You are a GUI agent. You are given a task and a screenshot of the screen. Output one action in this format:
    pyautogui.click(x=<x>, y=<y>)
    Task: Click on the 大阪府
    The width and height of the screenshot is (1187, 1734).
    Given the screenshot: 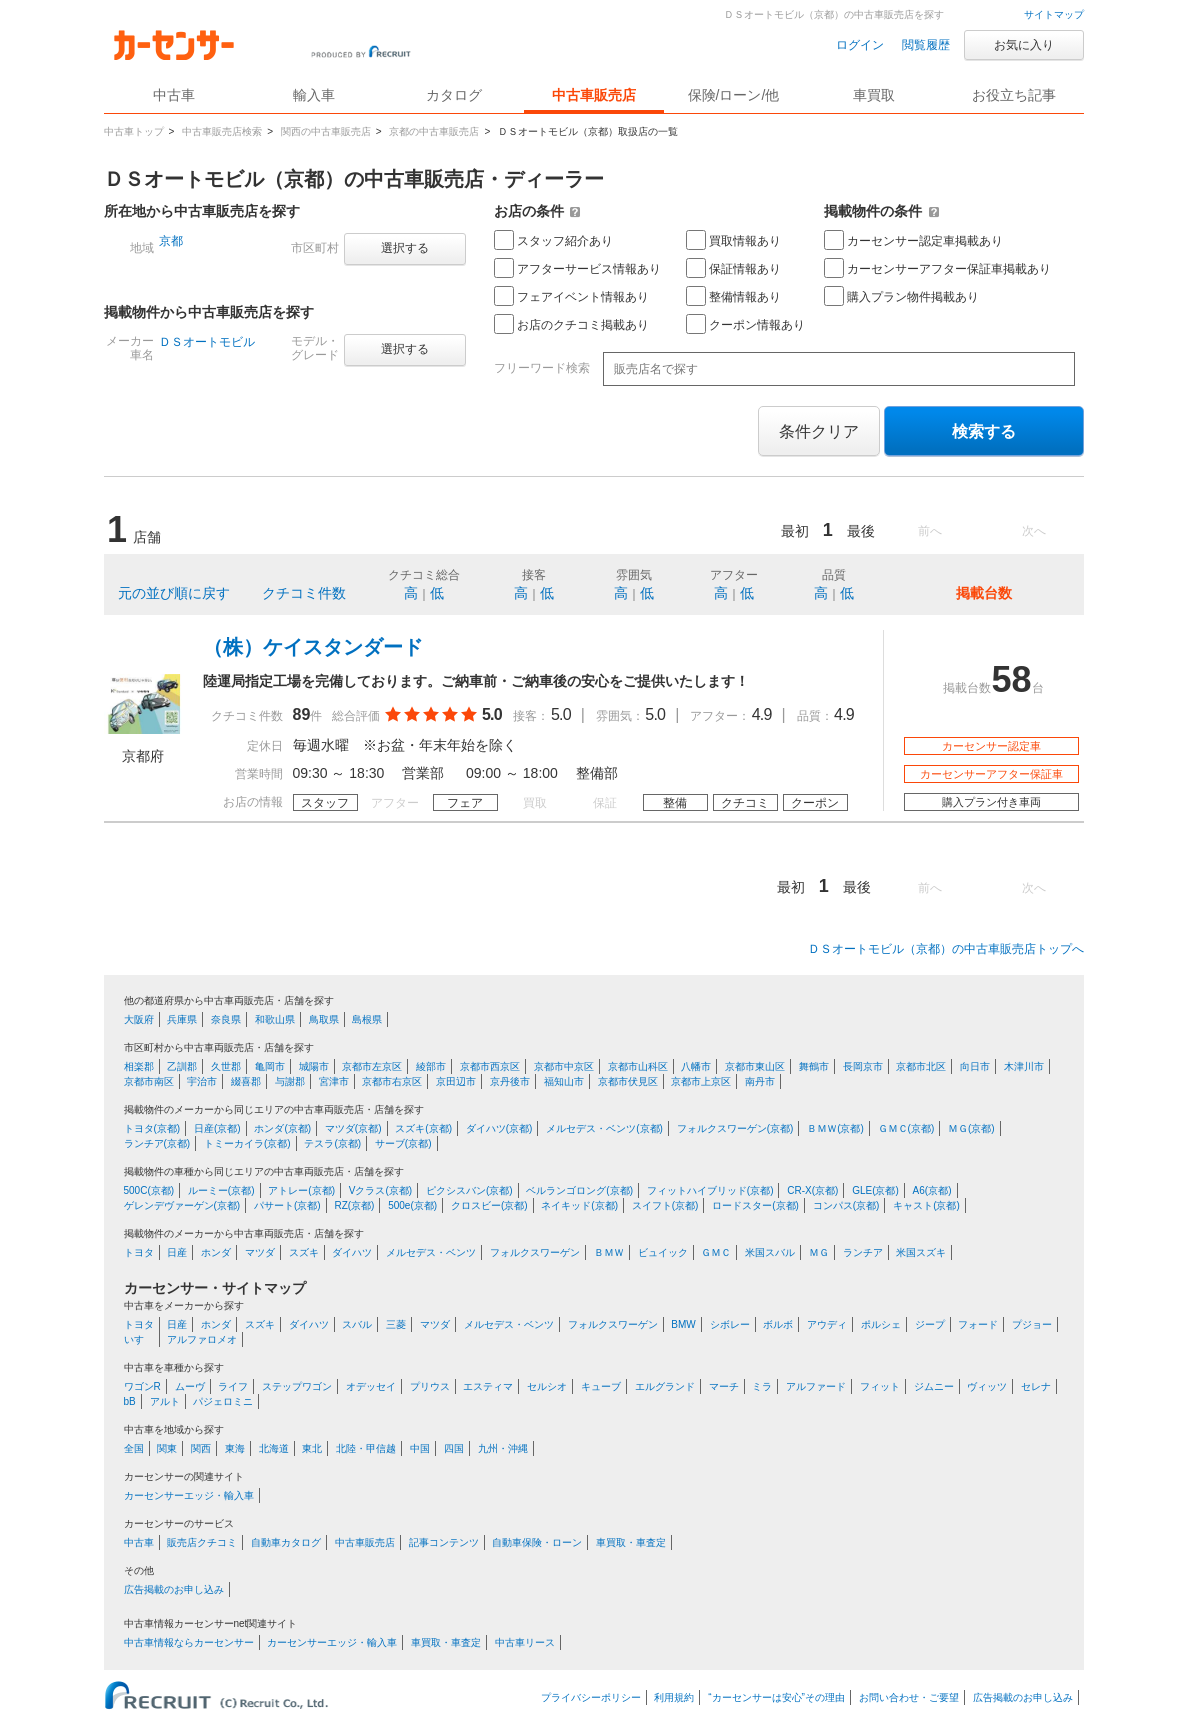 What is the action you would take?
    pyautogui.click(x=139, y=1019)
    